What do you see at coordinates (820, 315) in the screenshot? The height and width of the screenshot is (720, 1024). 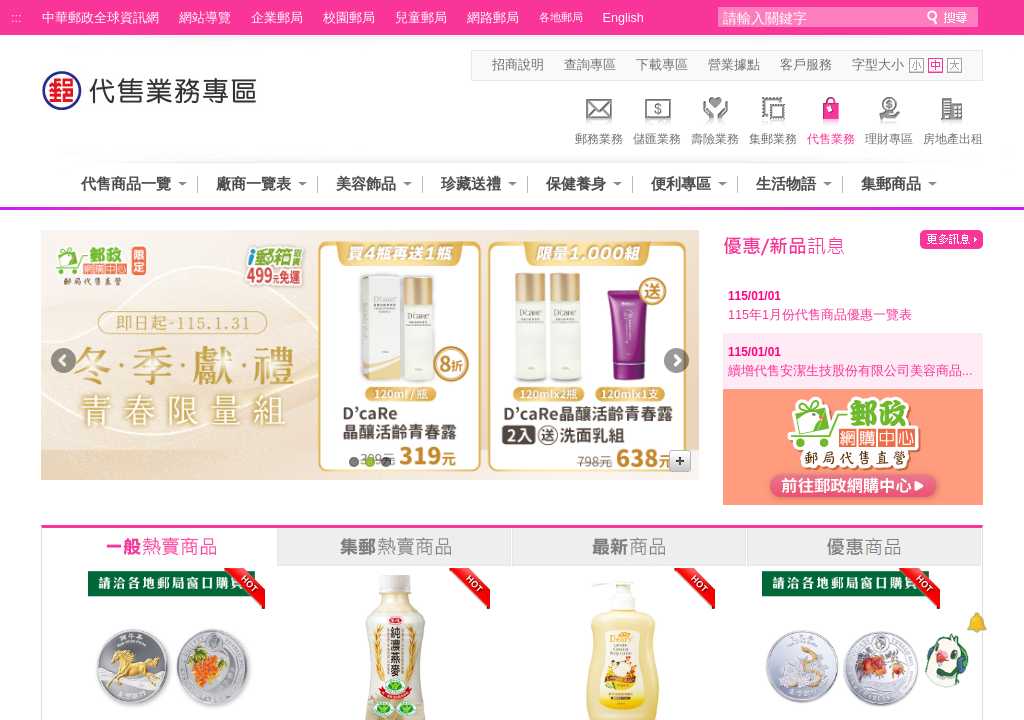 I see `115年1月份代售商品優惠一覽表` at bounding box center [820, 315].